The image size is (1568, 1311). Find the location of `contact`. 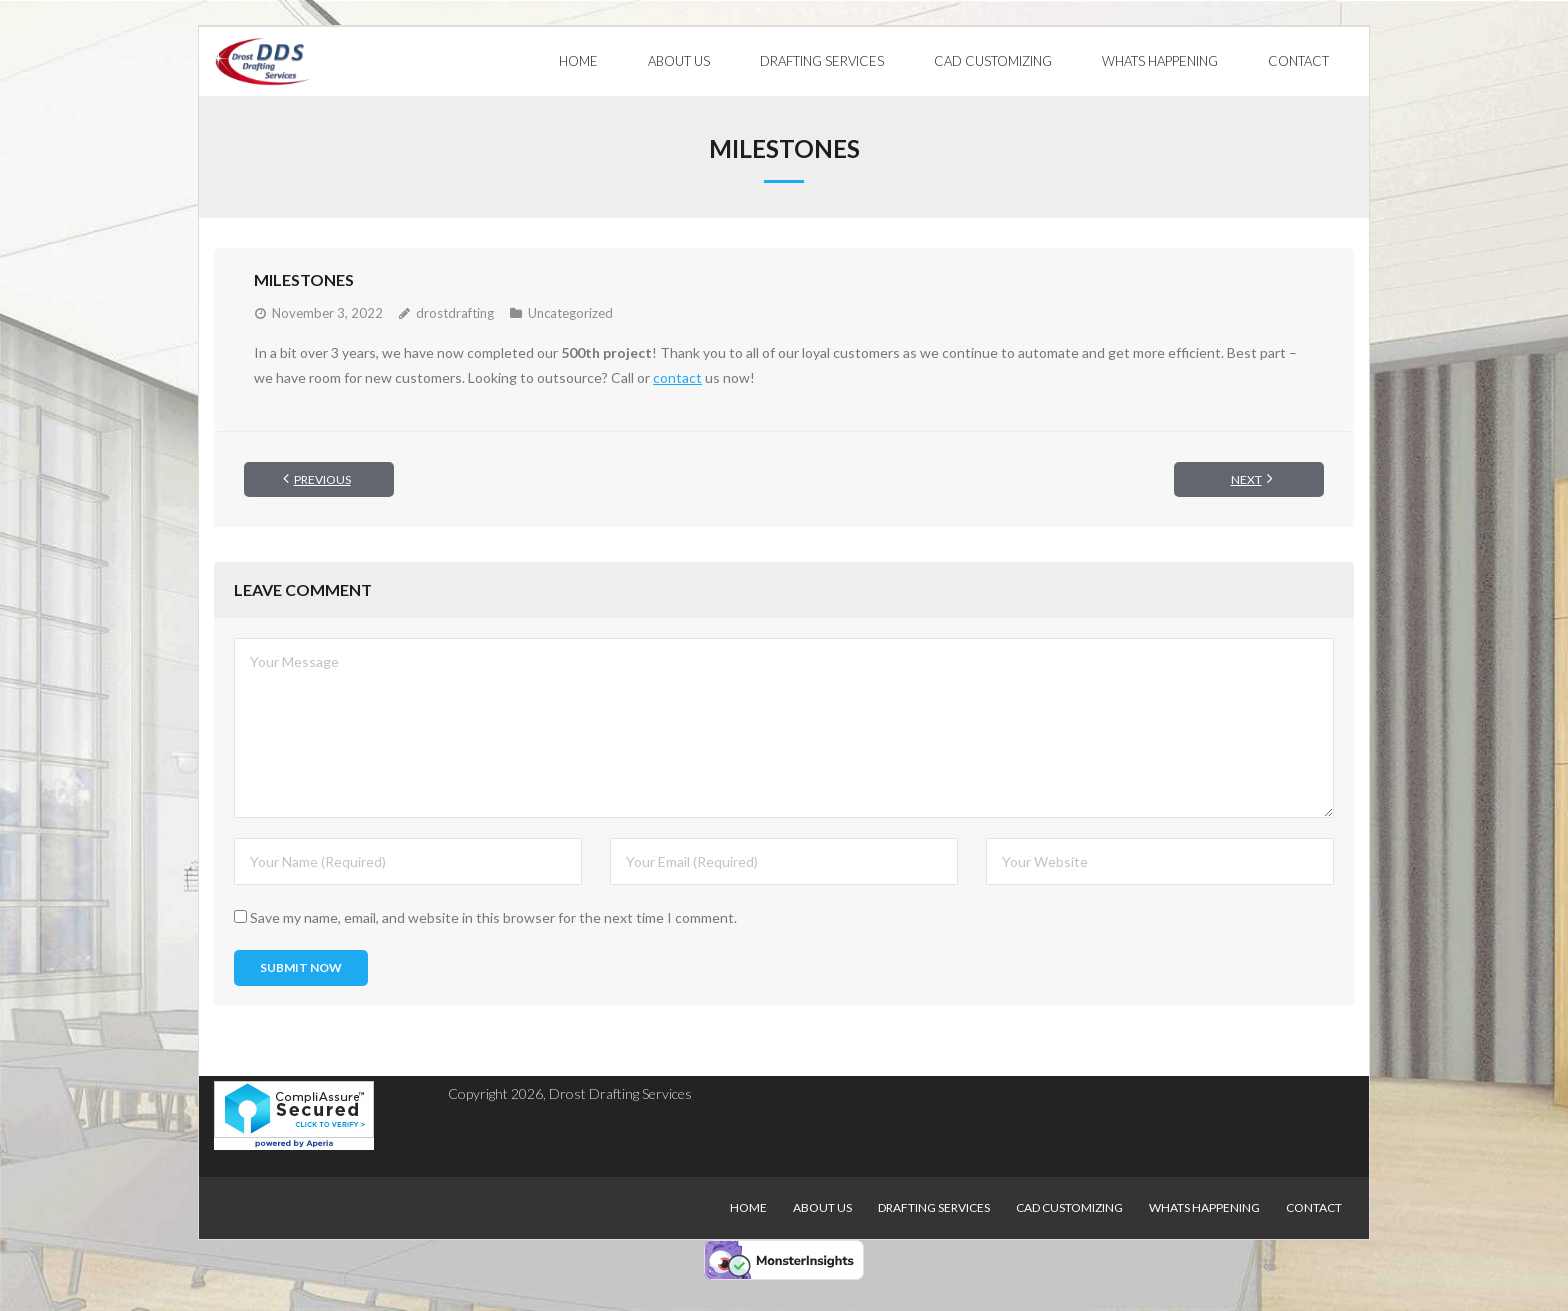

contact is located at coordinates (677, 377).